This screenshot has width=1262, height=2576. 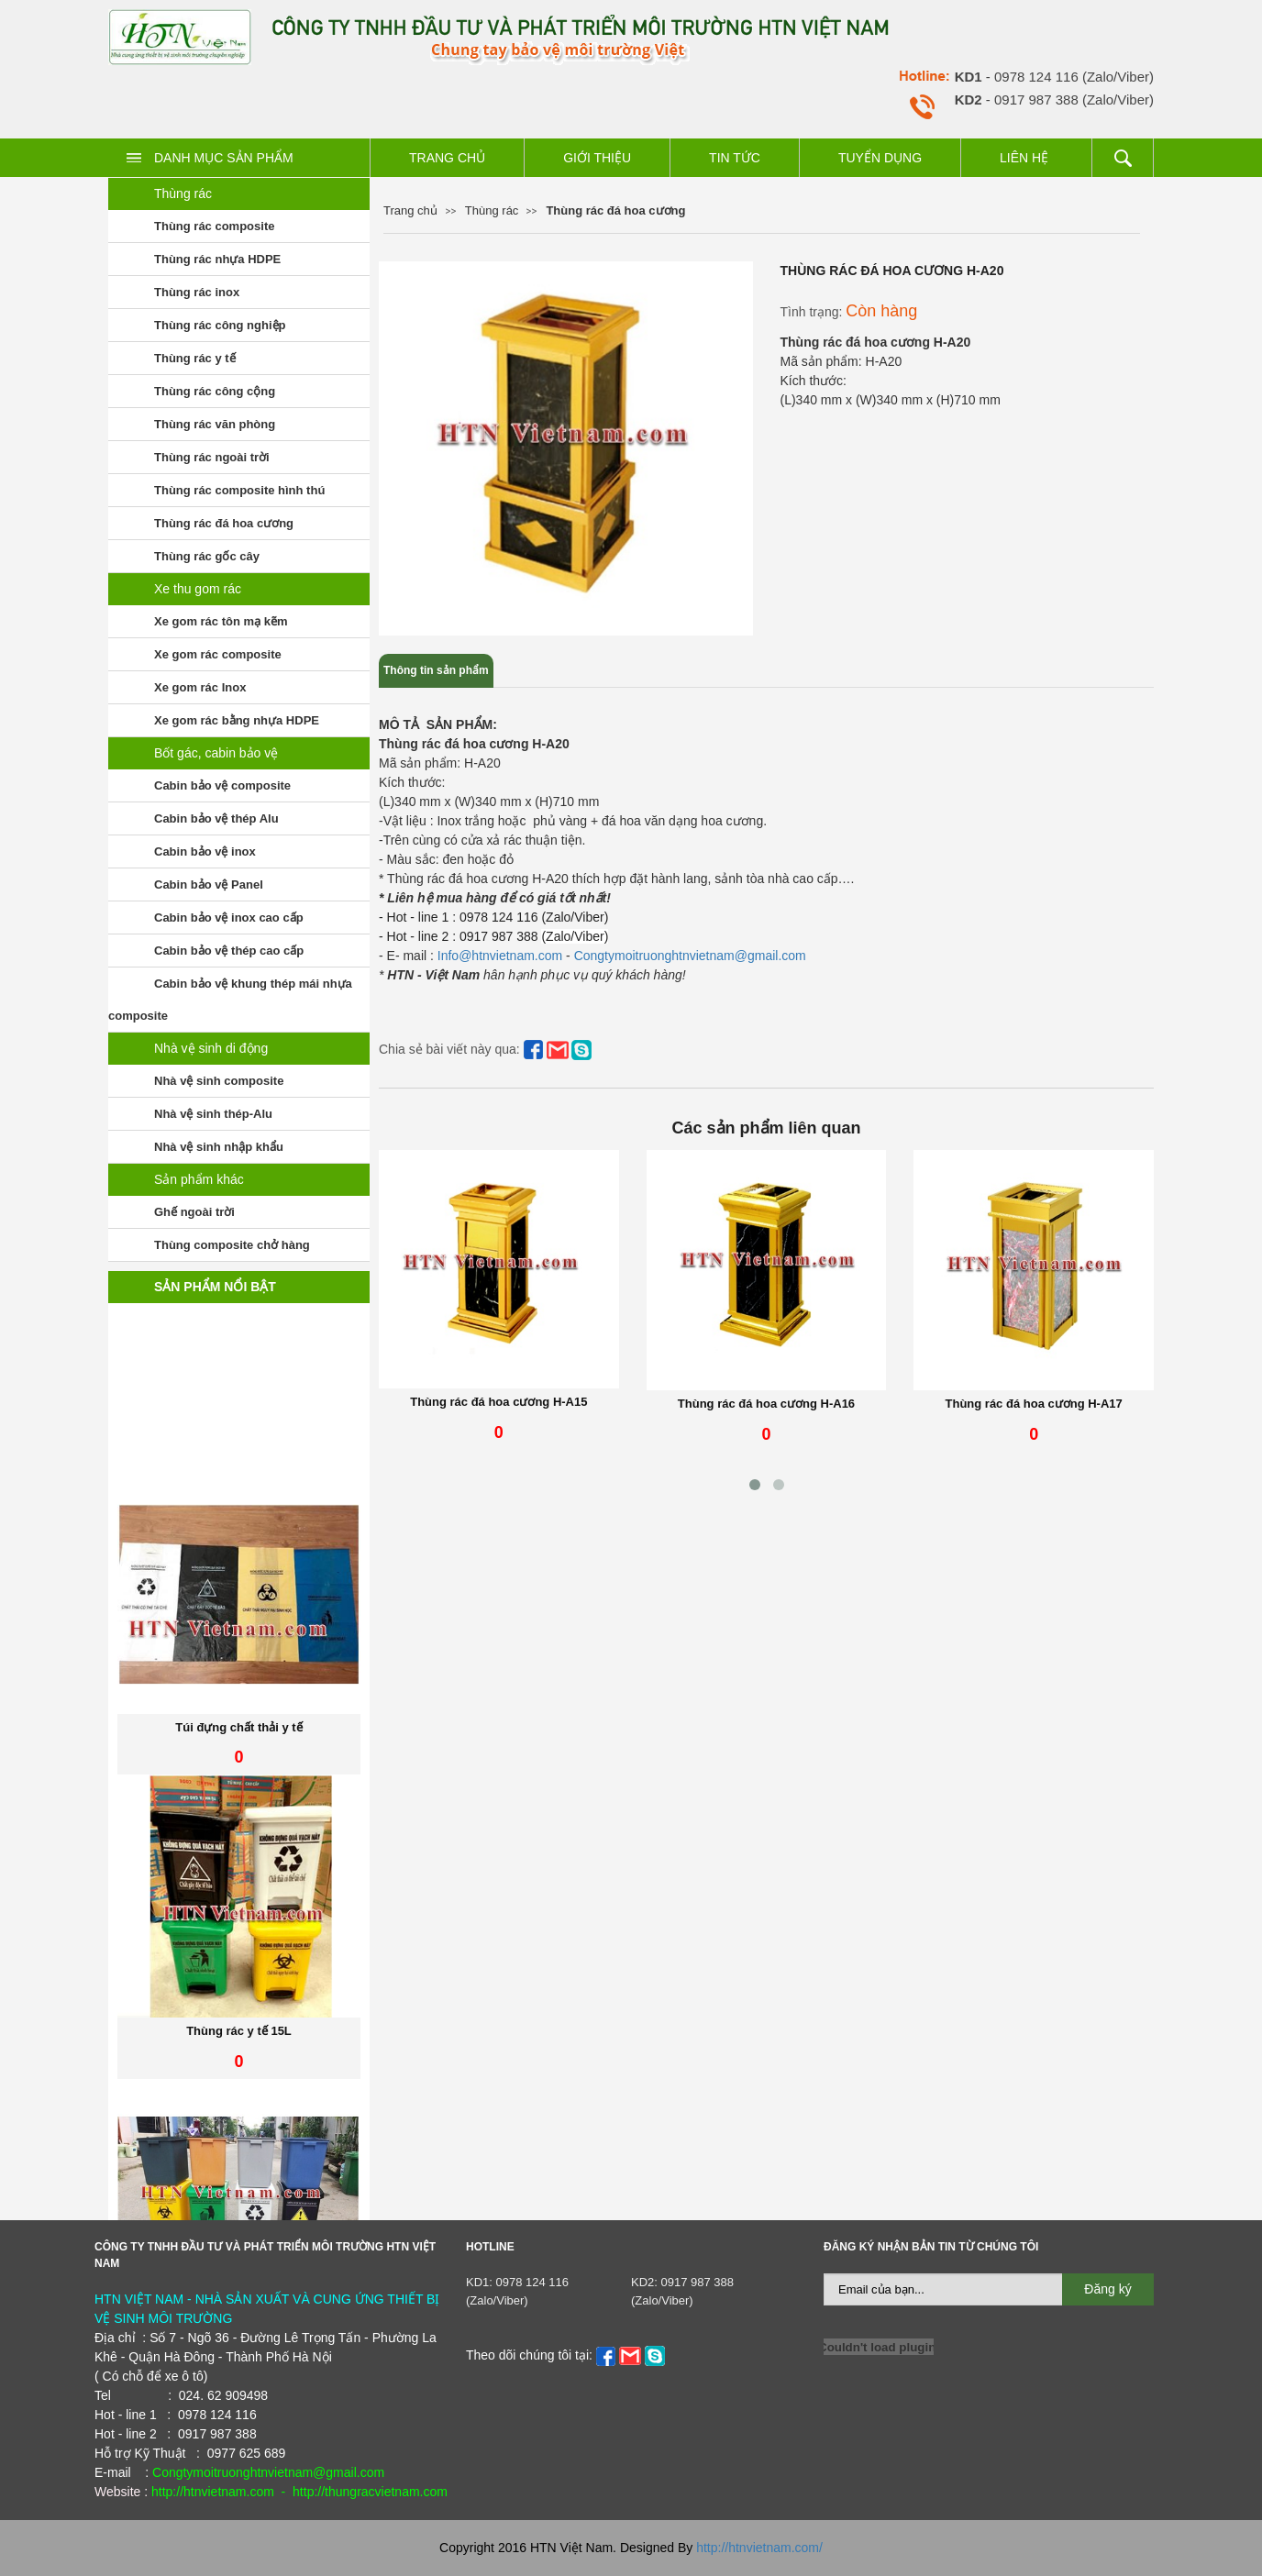 I want to click on Thùng rác inox, so click(x=196, y=292).